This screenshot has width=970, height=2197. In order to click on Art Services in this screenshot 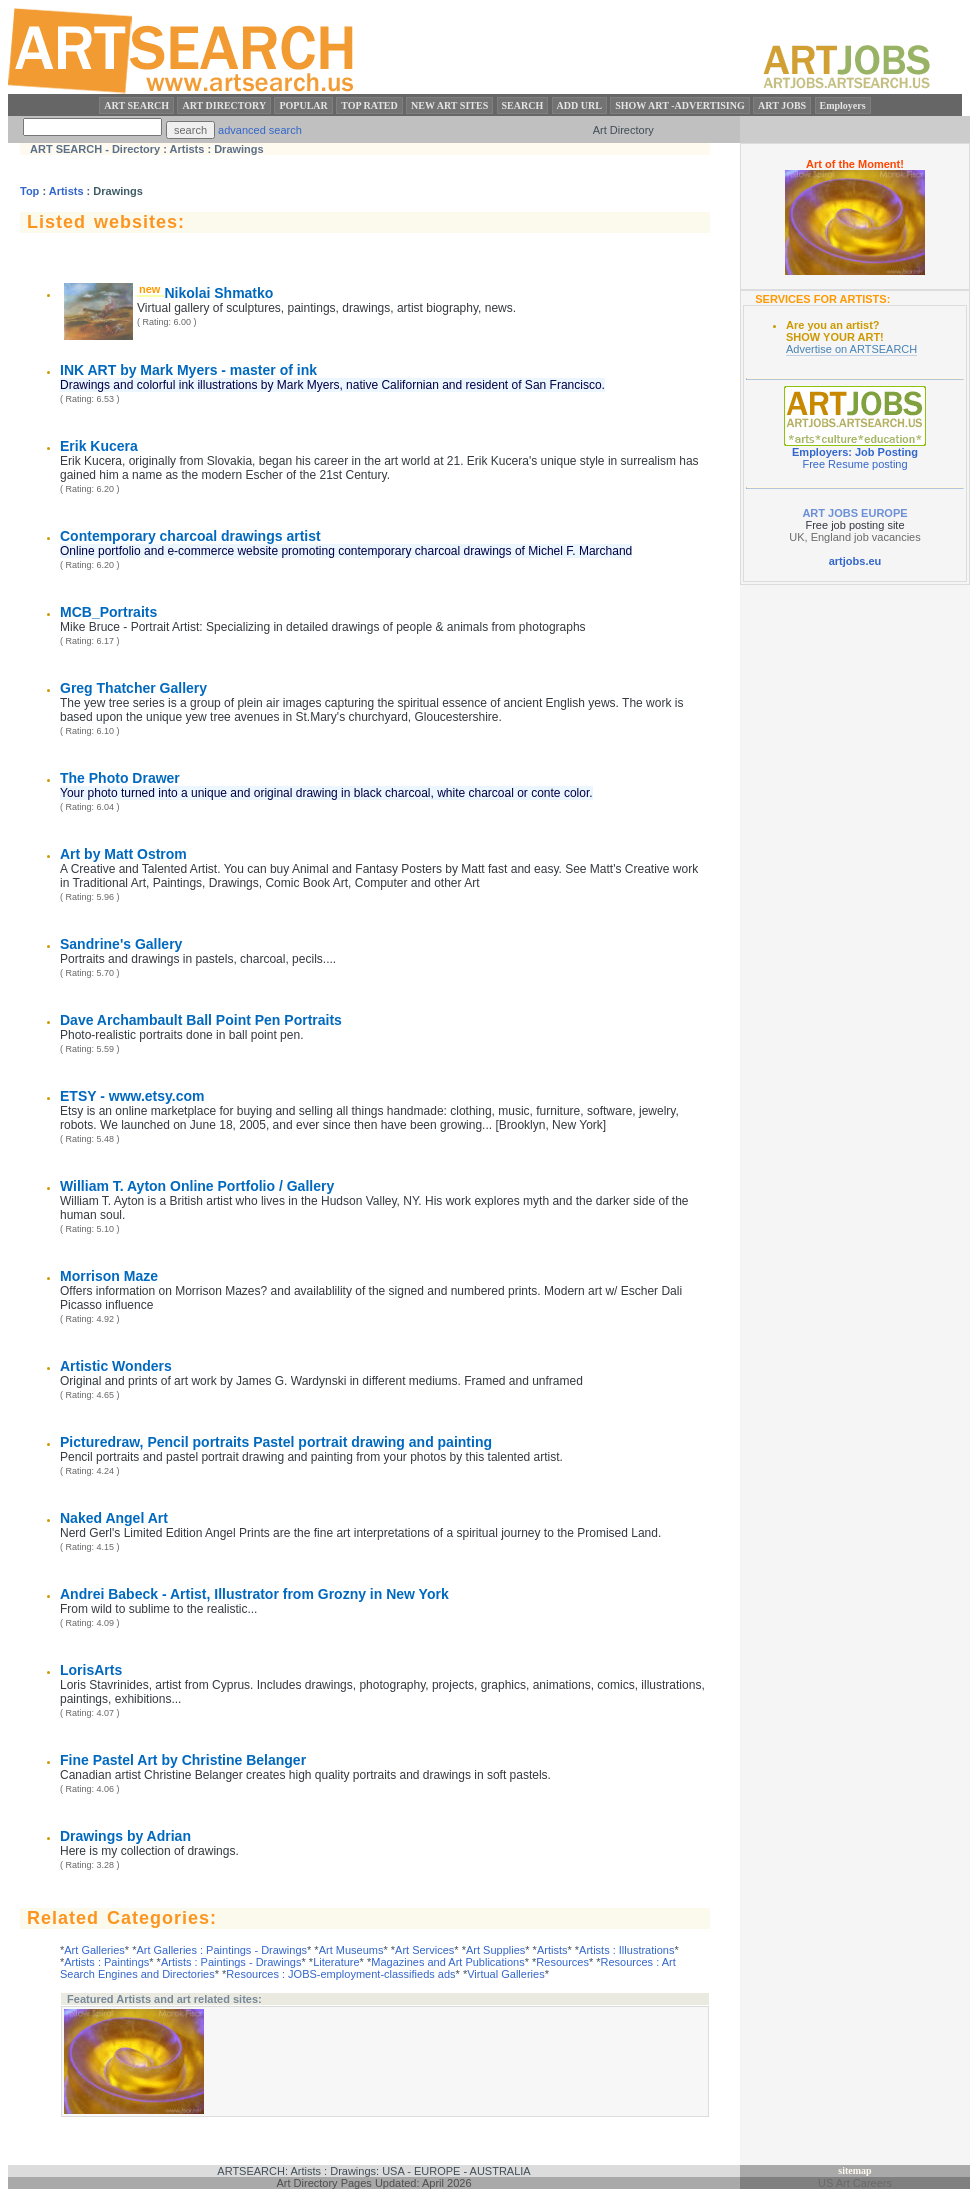, I will do `click(424, 1950)`.